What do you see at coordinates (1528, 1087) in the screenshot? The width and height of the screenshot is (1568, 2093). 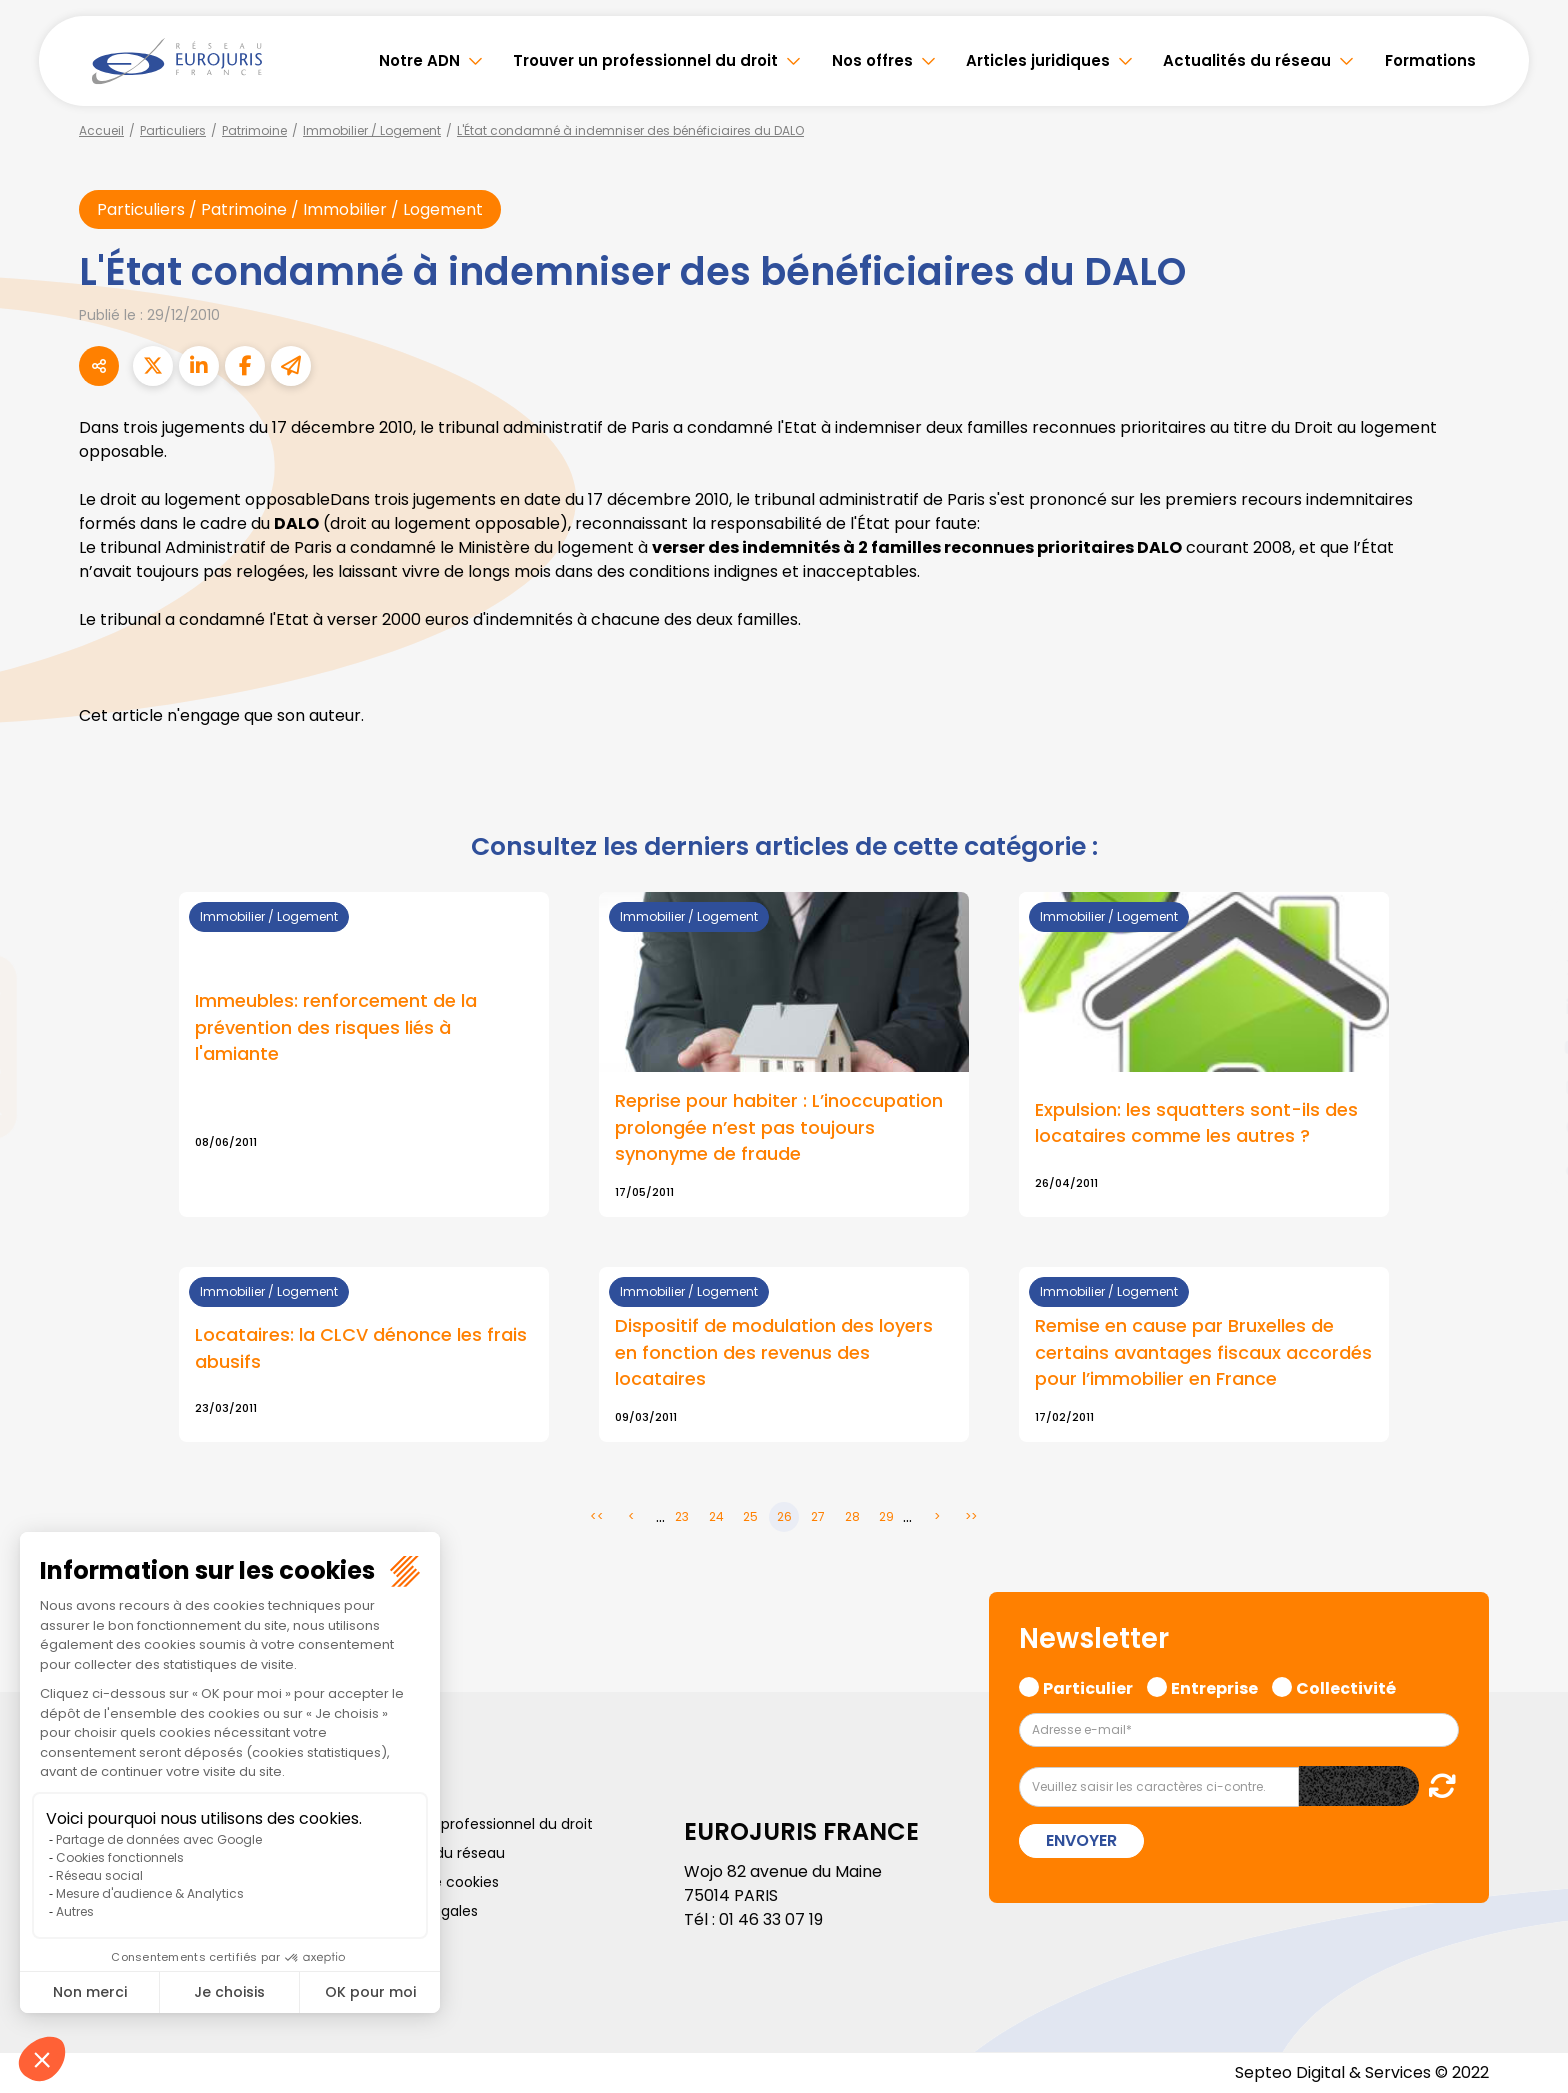 I see `instagram` at bounding box center [1528, 1087].